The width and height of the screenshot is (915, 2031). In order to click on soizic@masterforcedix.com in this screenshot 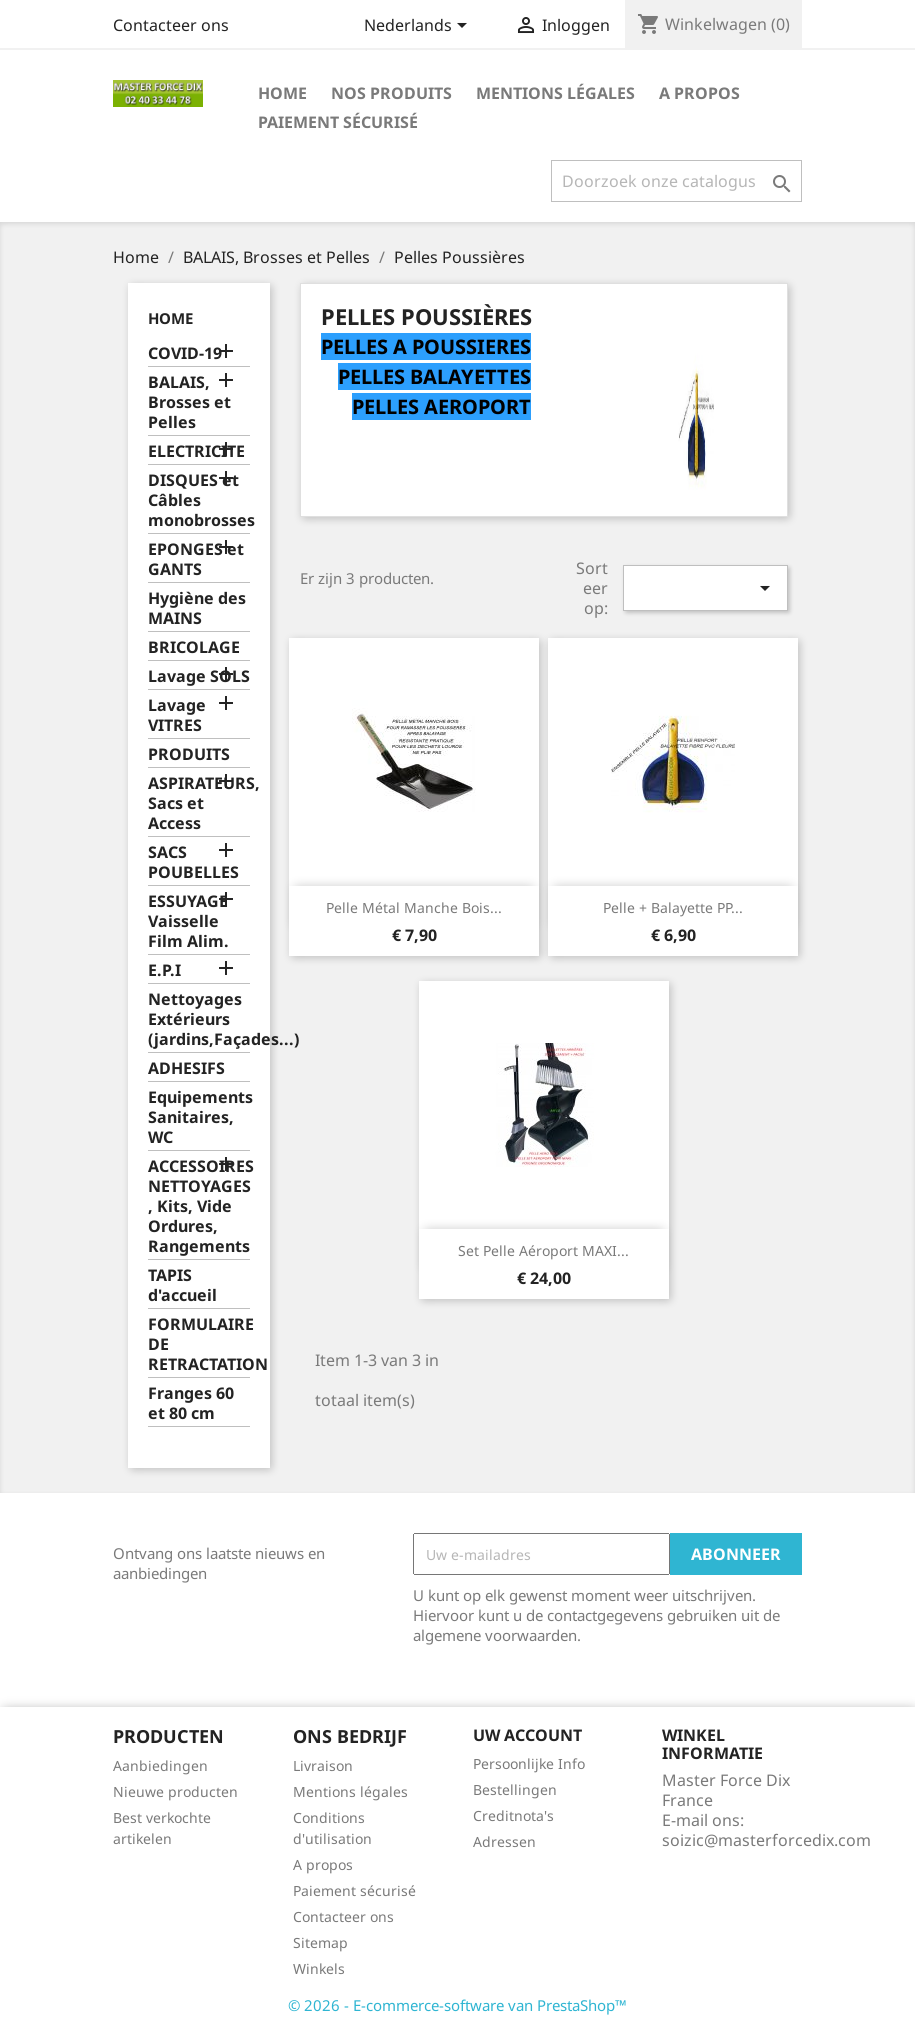, I will do `click(766, 1840)`.